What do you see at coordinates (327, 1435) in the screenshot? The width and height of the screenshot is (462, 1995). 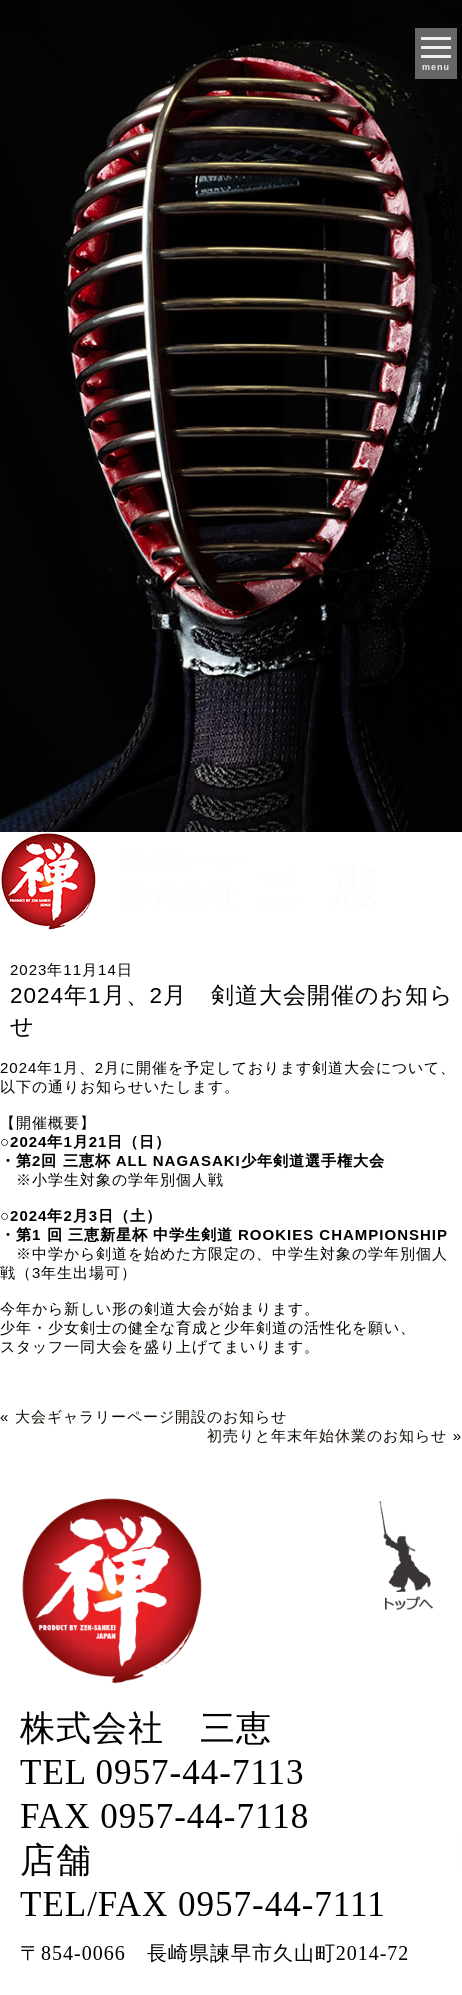 I see `初売りと年末年始休業のお知らせ` at bounding box center [327, 1435].